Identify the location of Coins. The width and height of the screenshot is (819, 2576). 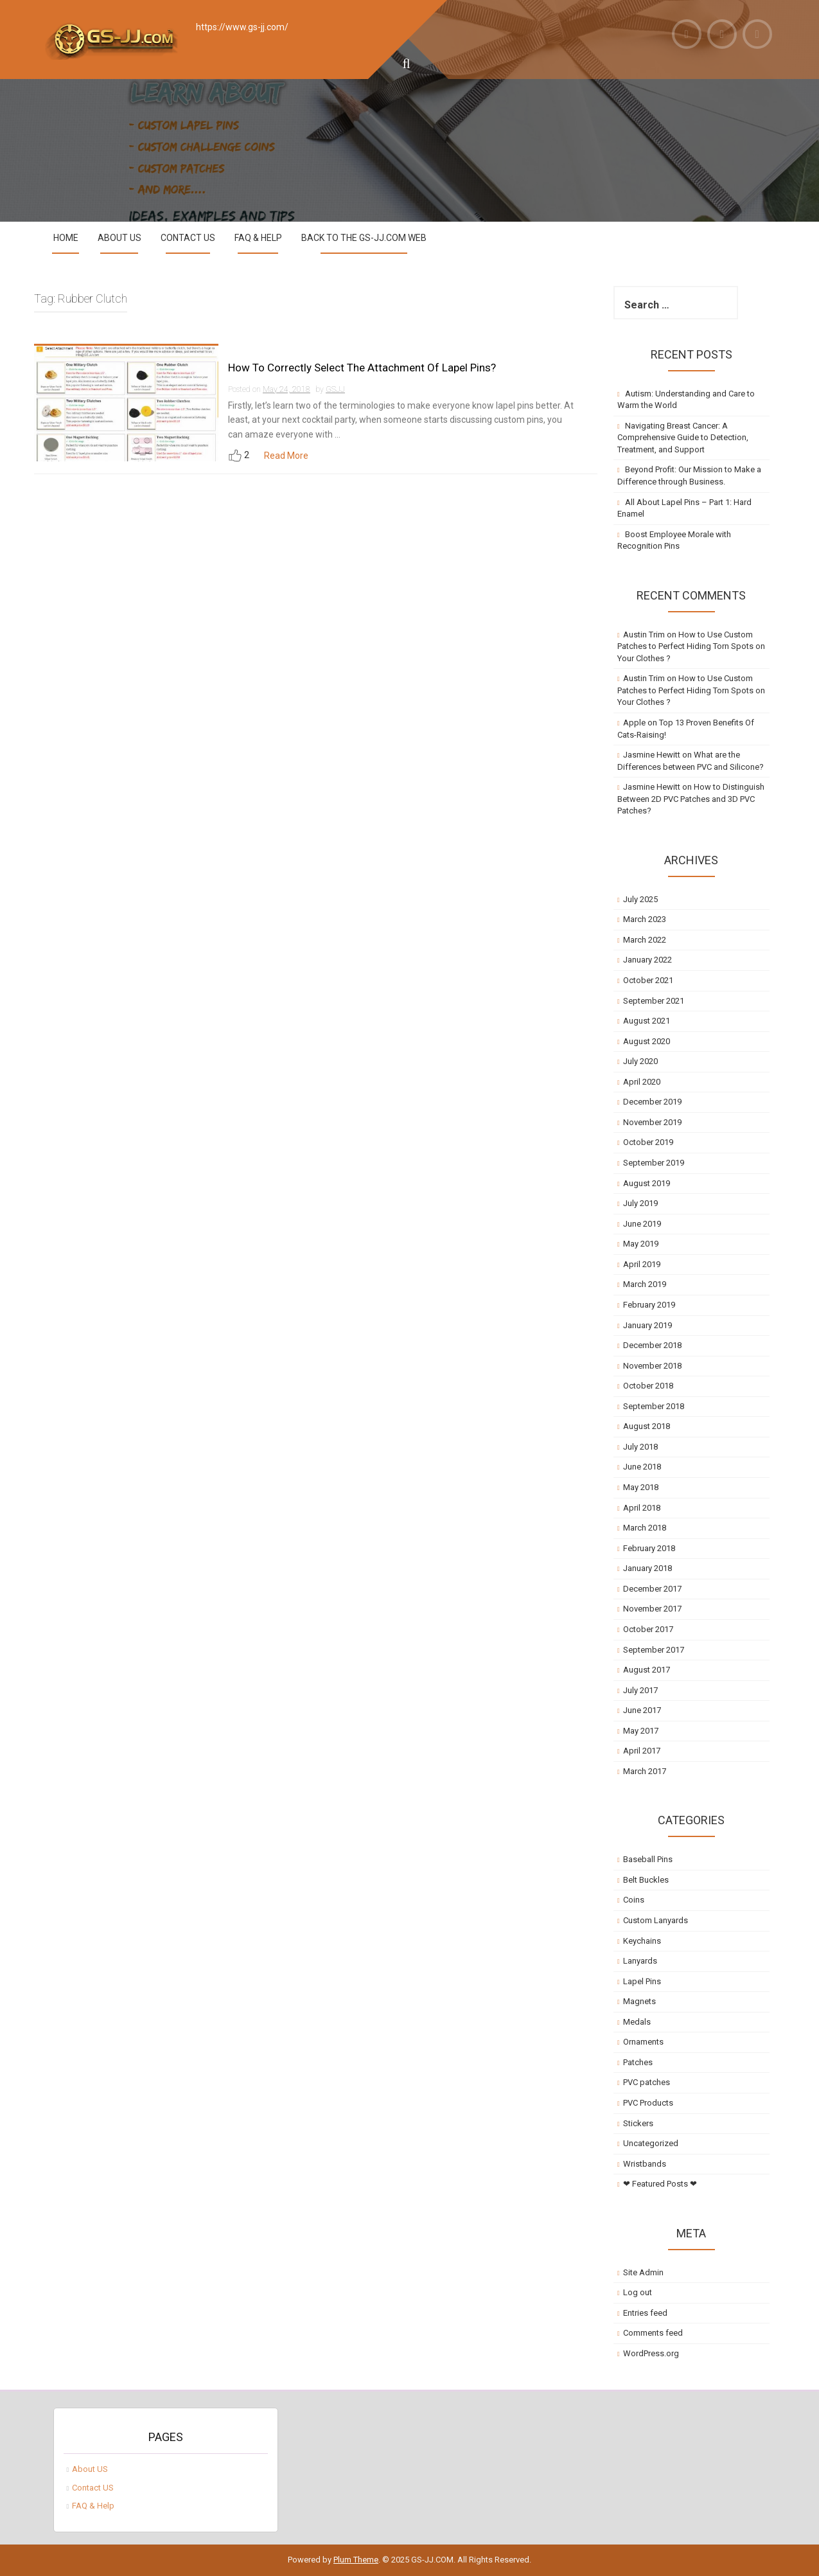
(633, 1900).